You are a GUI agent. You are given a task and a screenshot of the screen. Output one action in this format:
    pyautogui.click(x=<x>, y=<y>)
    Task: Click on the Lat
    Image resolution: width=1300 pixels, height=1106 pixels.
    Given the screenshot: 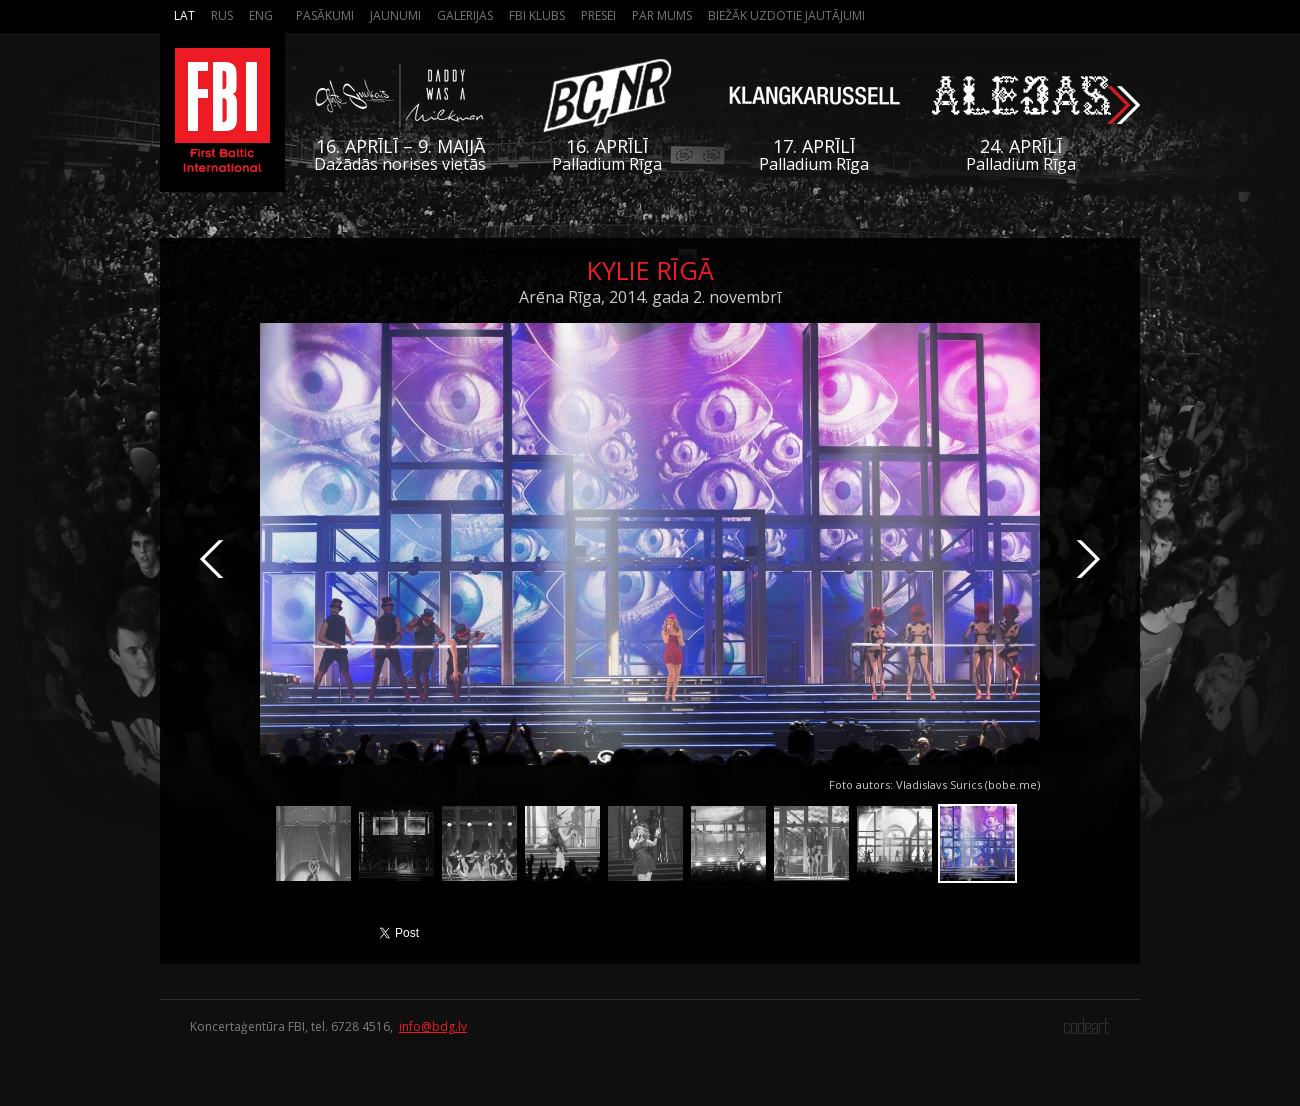 What is the action you would take?
    pyautogui.click(x=184, y=15)
    